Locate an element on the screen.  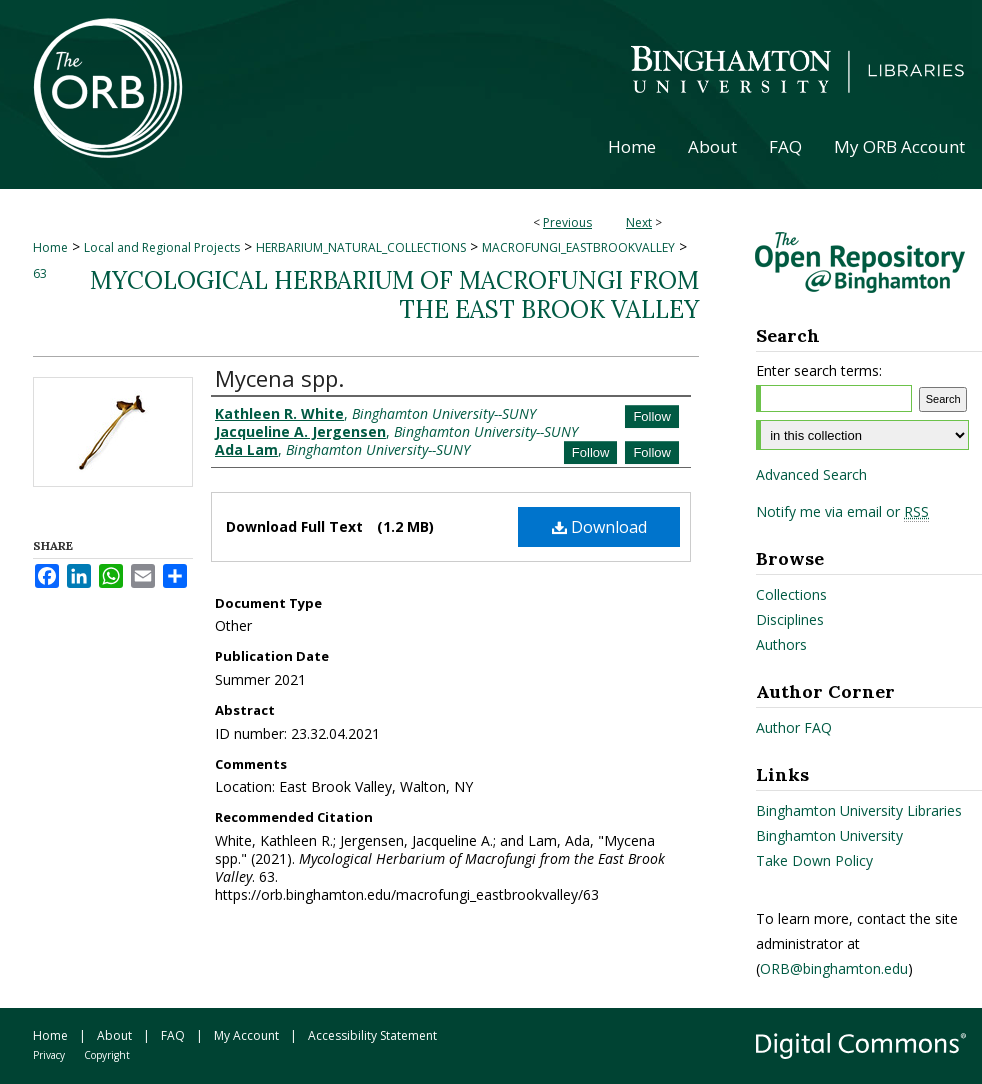
Disciplines is located at coordinates (790, 619).